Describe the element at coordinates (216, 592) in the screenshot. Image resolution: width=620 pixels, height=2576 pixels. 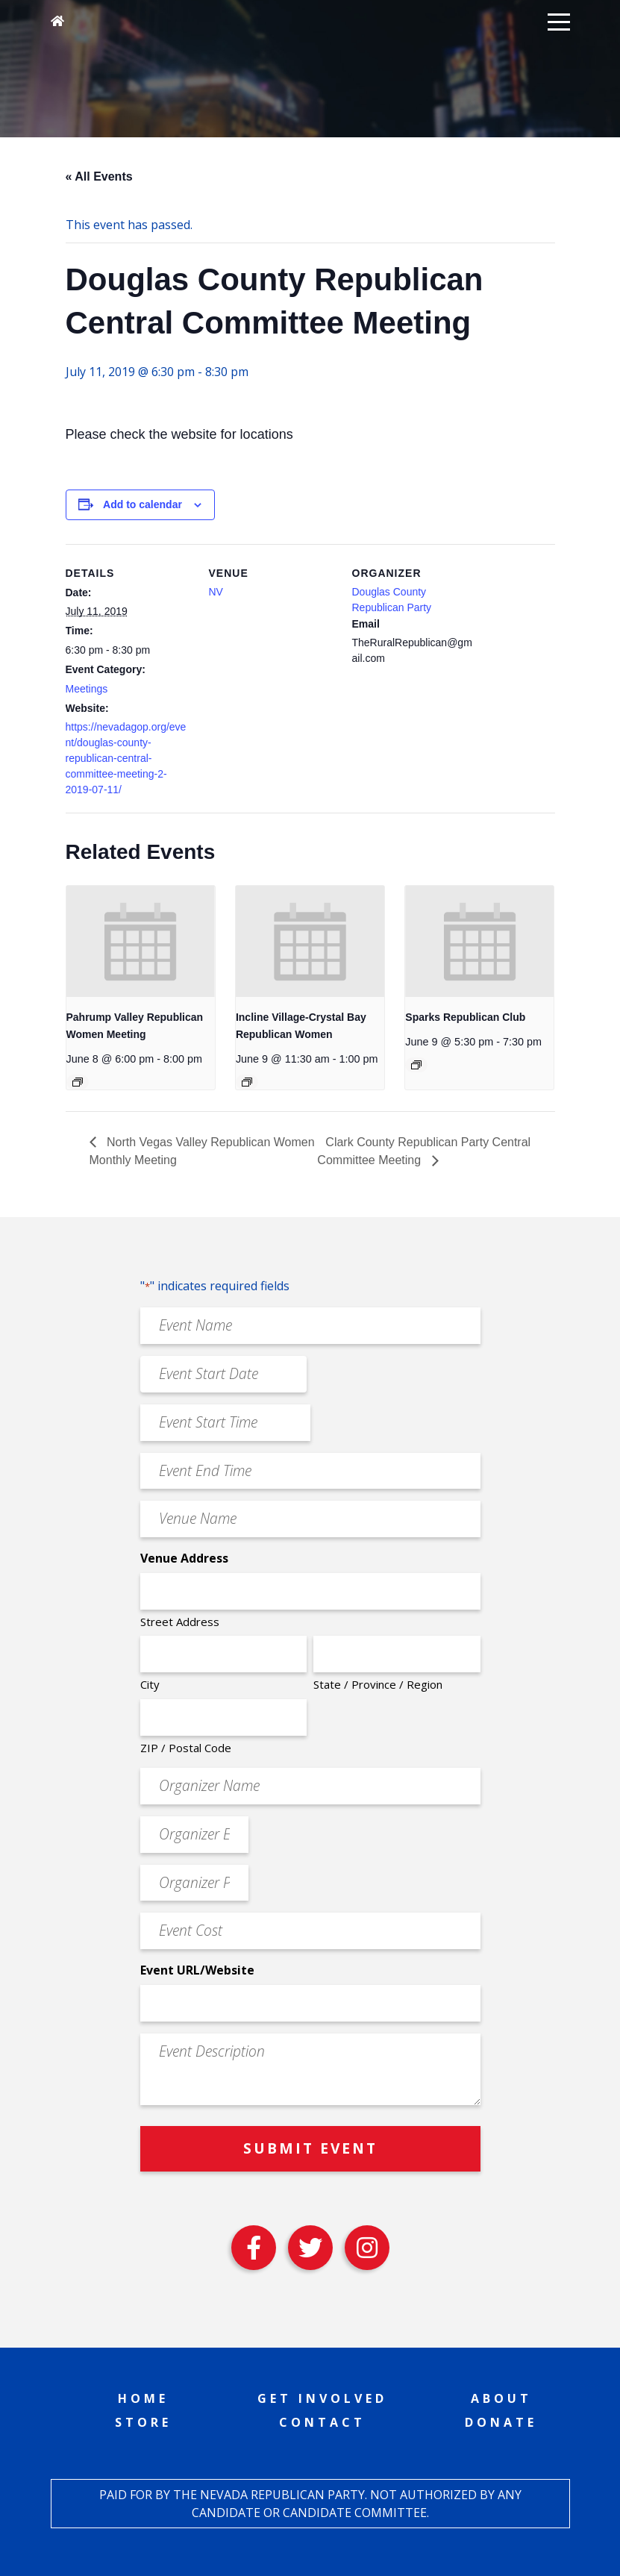
I see `NV` at that location.